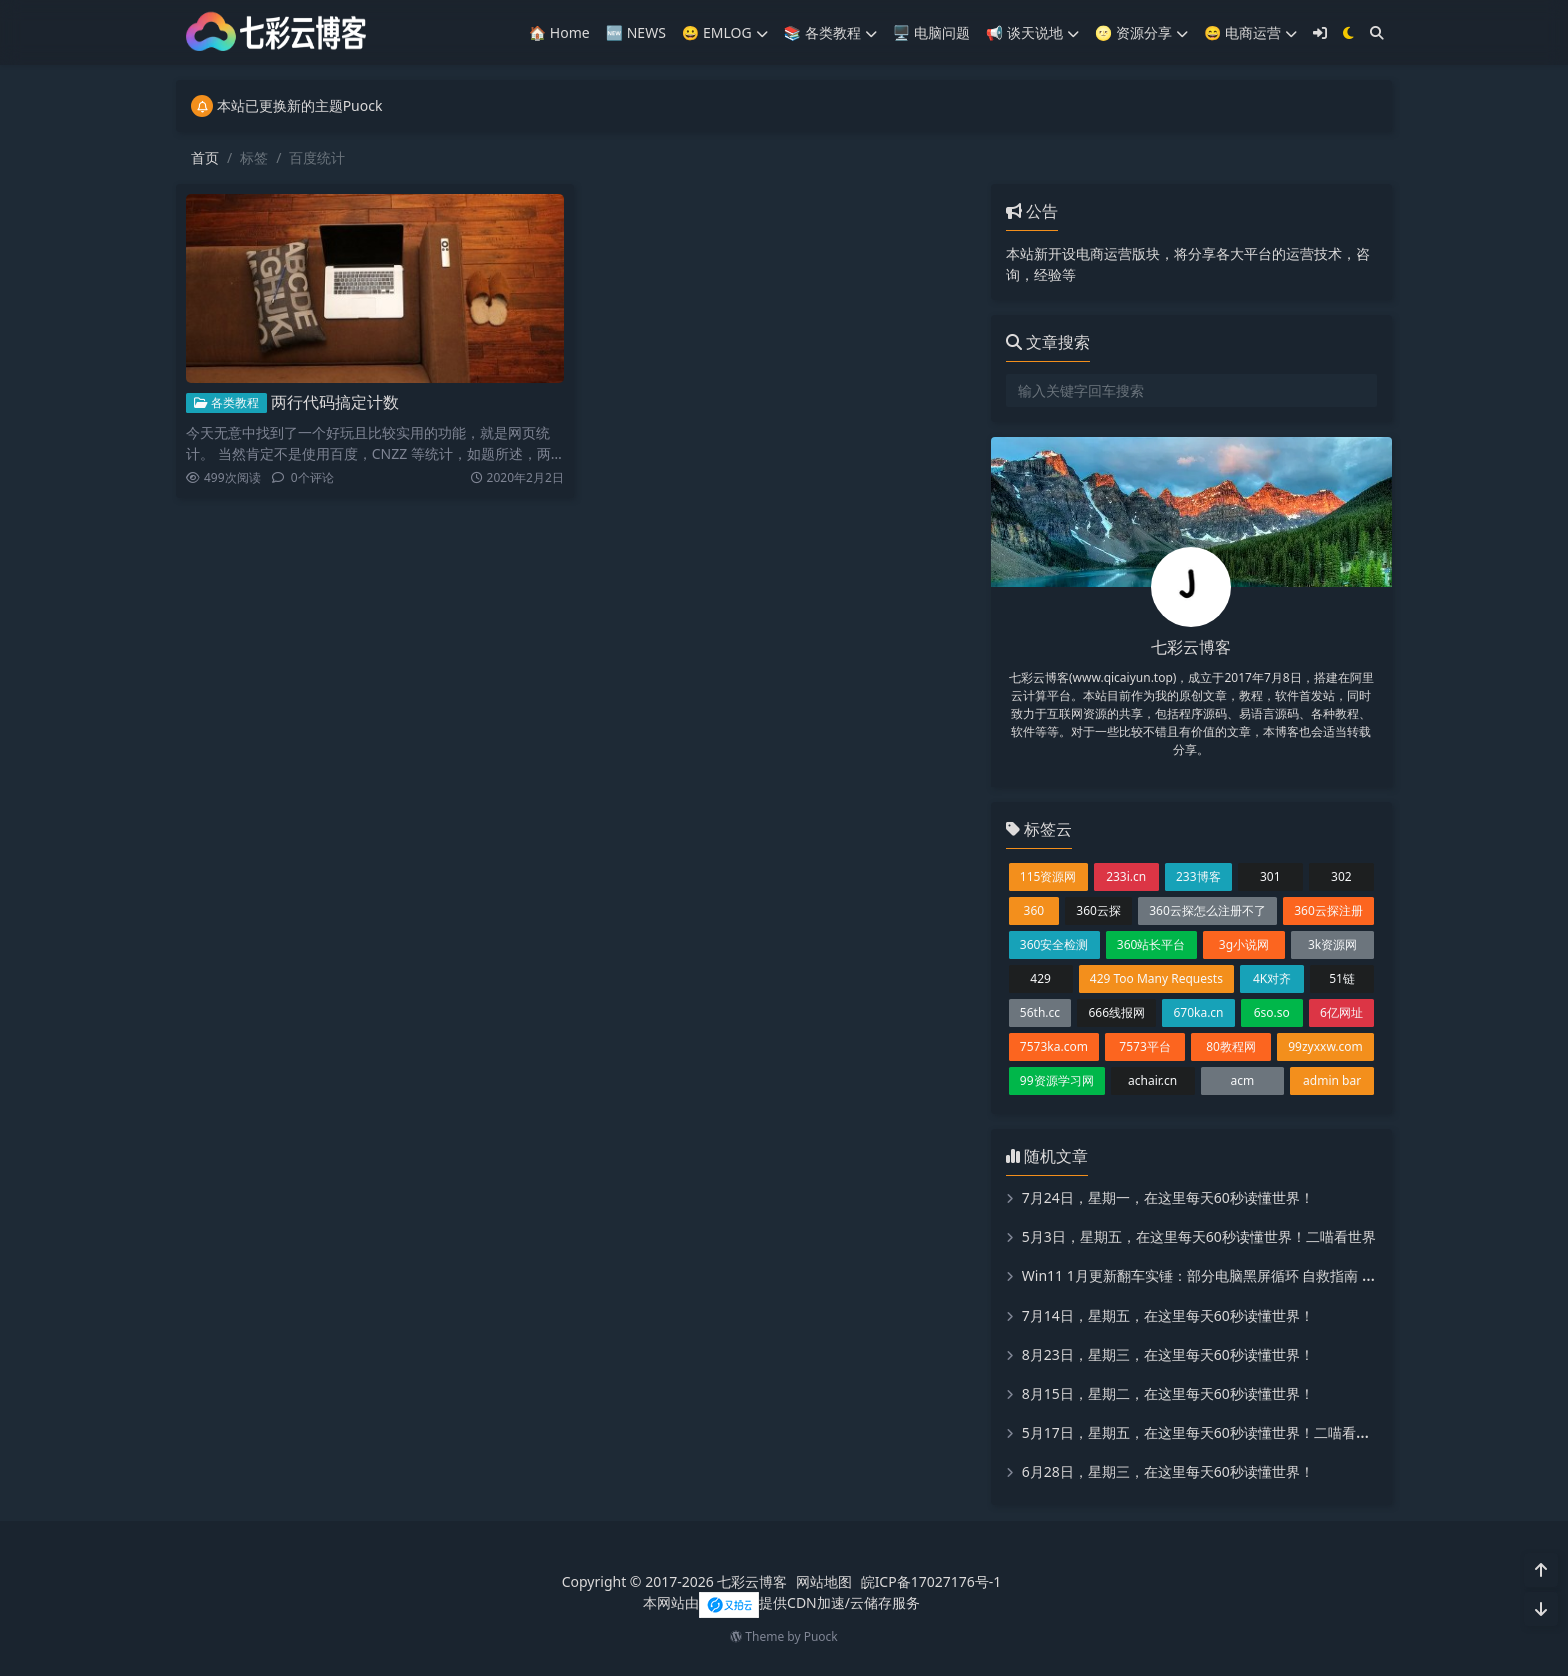  What do you see at coordinates (1168, 1315) in the screenshot?
I see `7月14日，星期五，在这里每天60秒读懂世界！` at bounding box center [1168, 1315].